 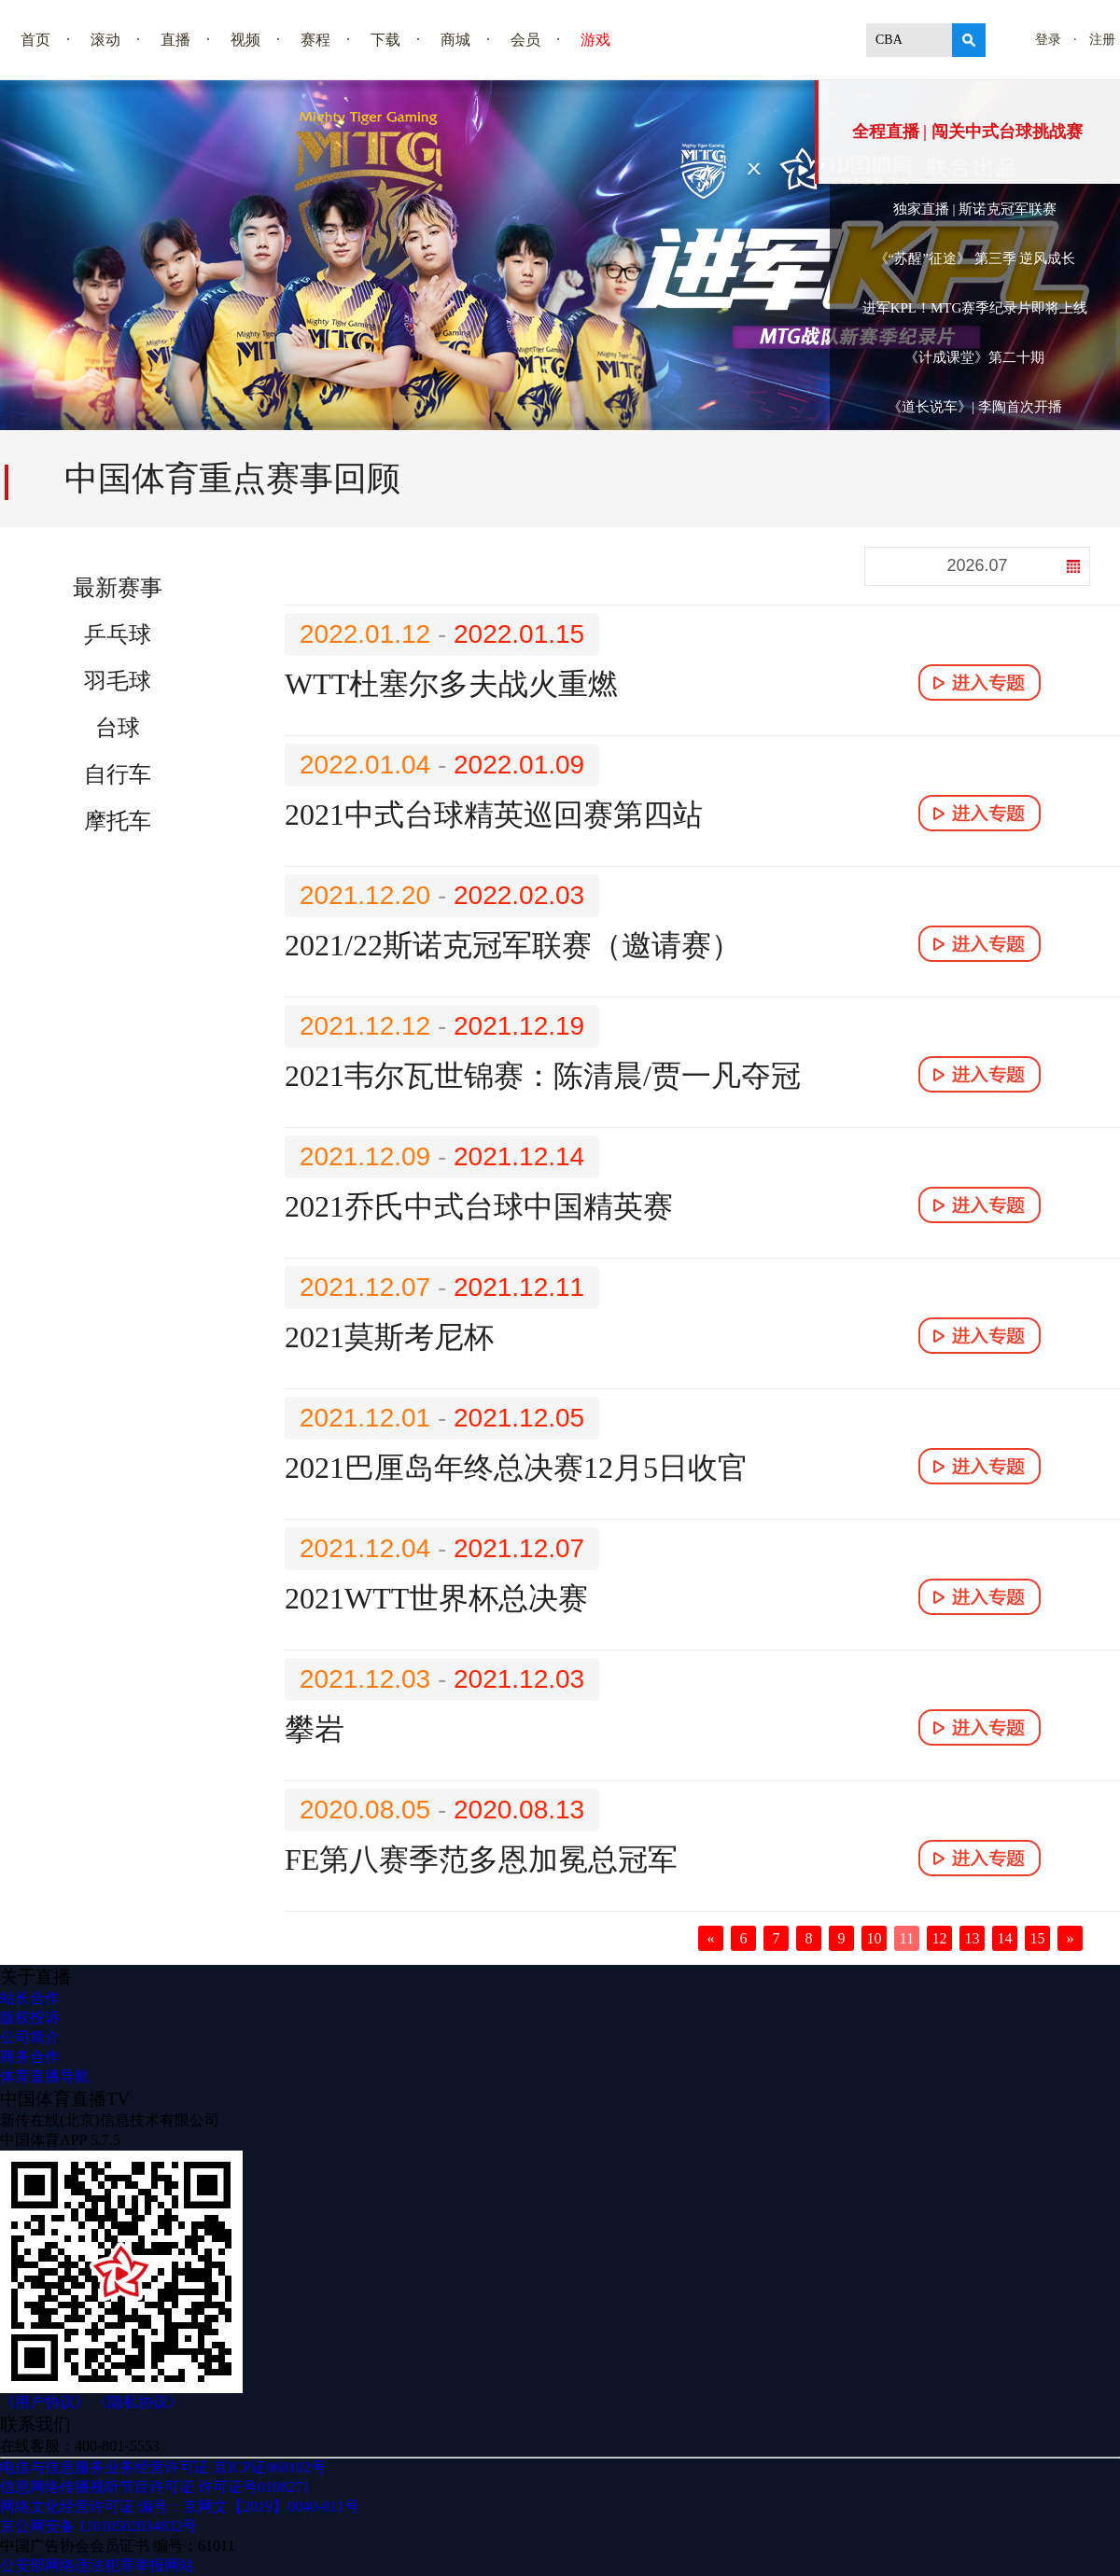 What do you see at coordinates (155, 2487) in the screenshot?
I see `信息网络传播视听节目许可证 许可证号0108271` at bounding box center [155, 2487].